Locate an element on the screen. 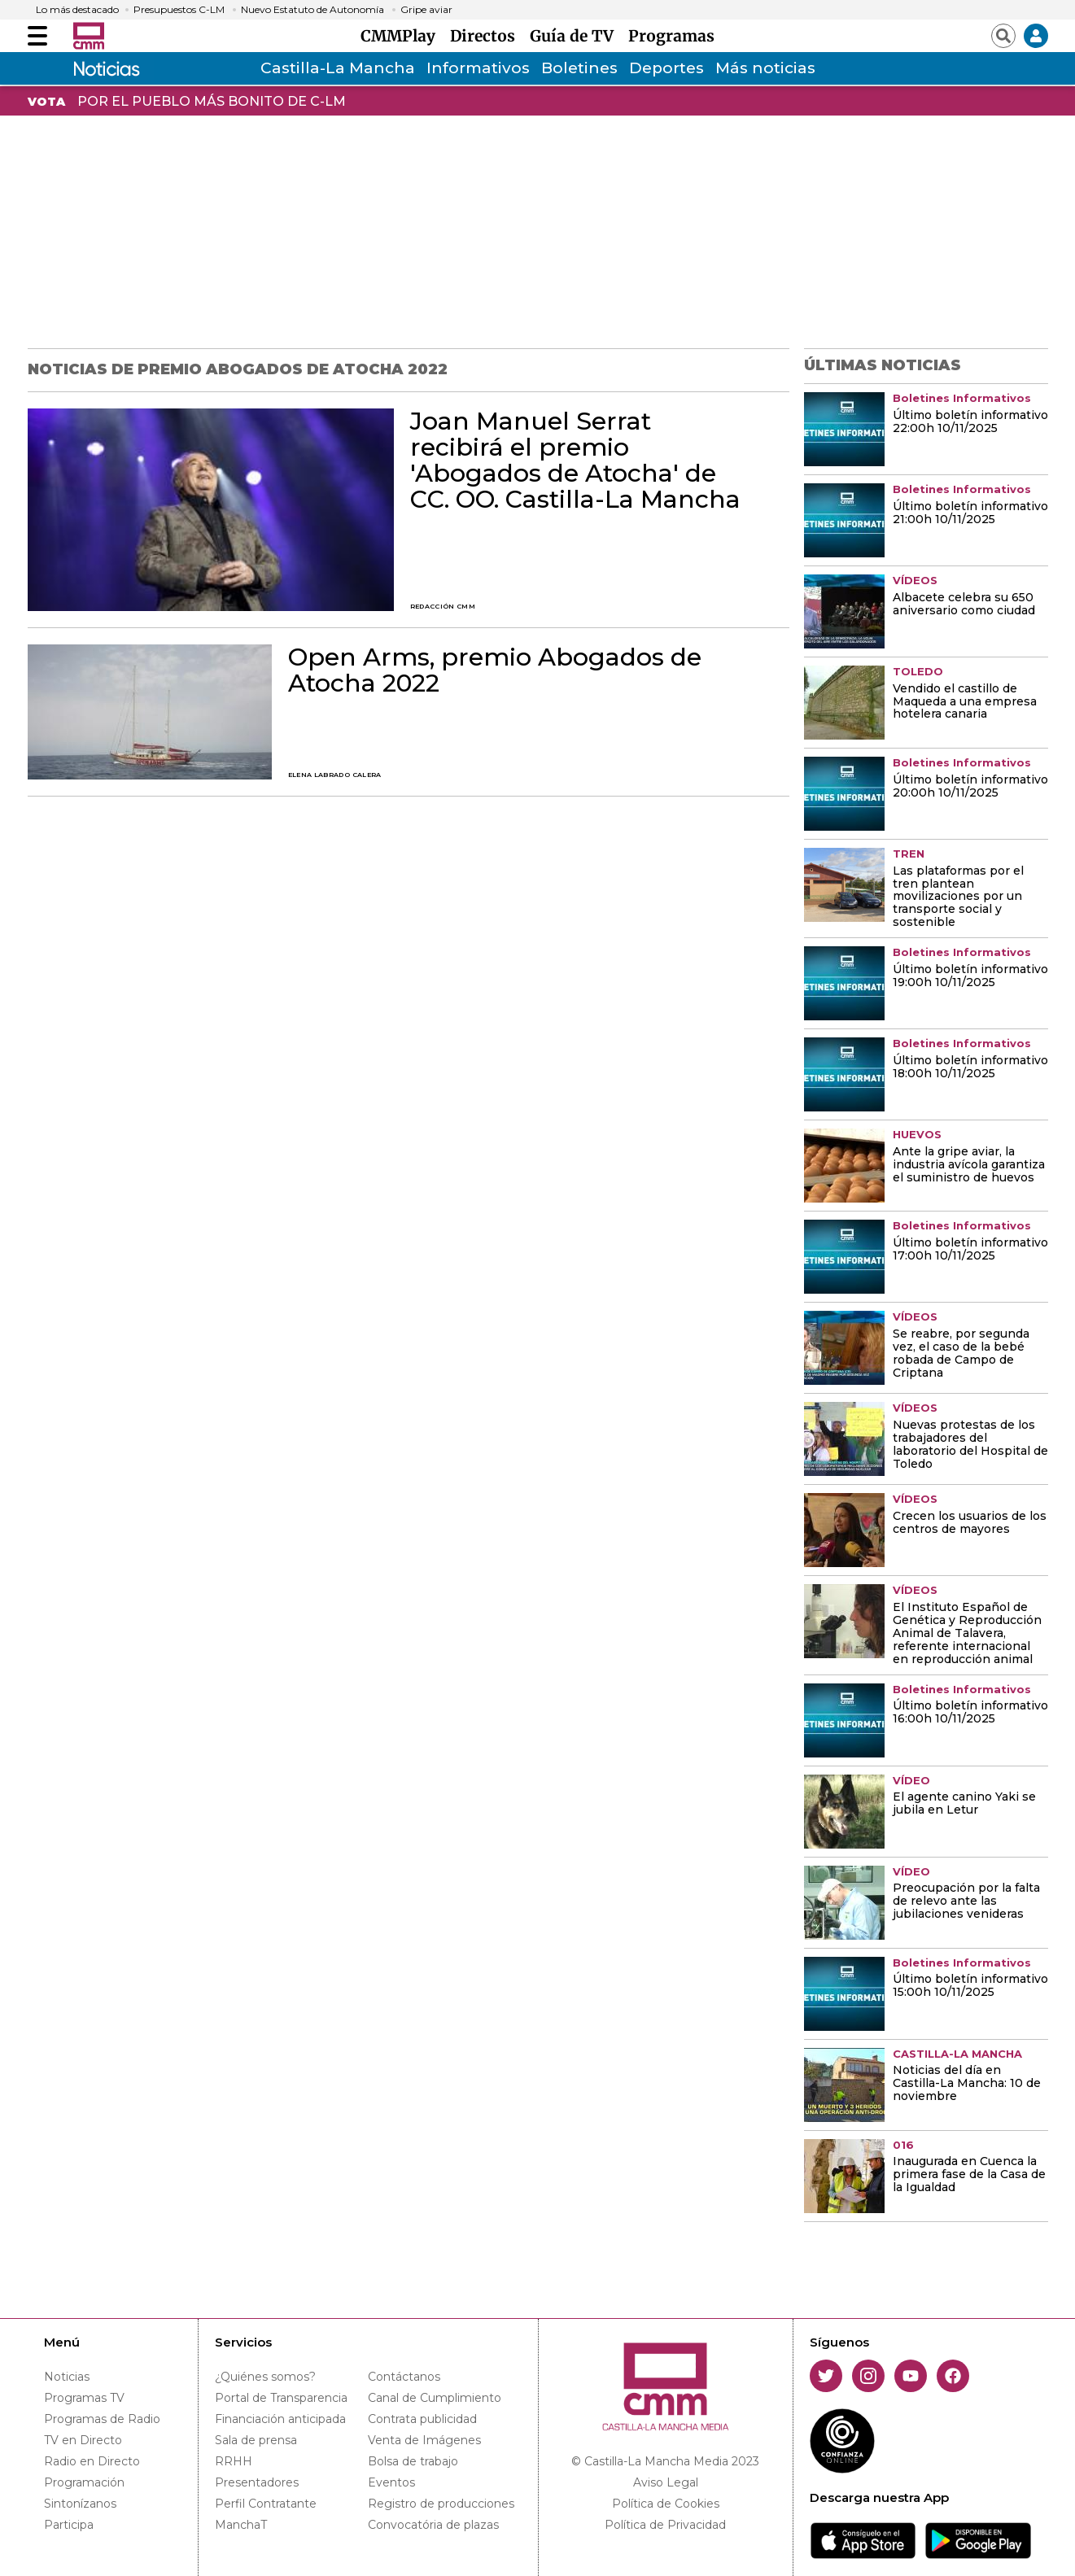 This screenshot has height=2576, width=1075. Programas is located at coordinates (671, 36).